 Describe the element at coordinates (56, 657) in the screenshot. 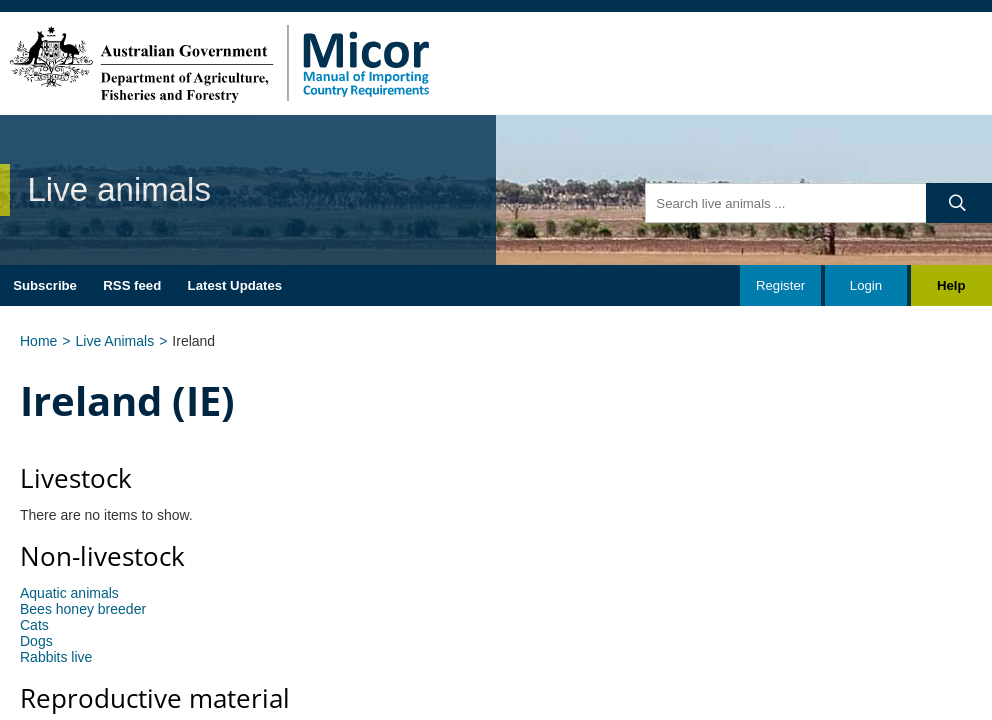

I see `Rabbits live` at that location.